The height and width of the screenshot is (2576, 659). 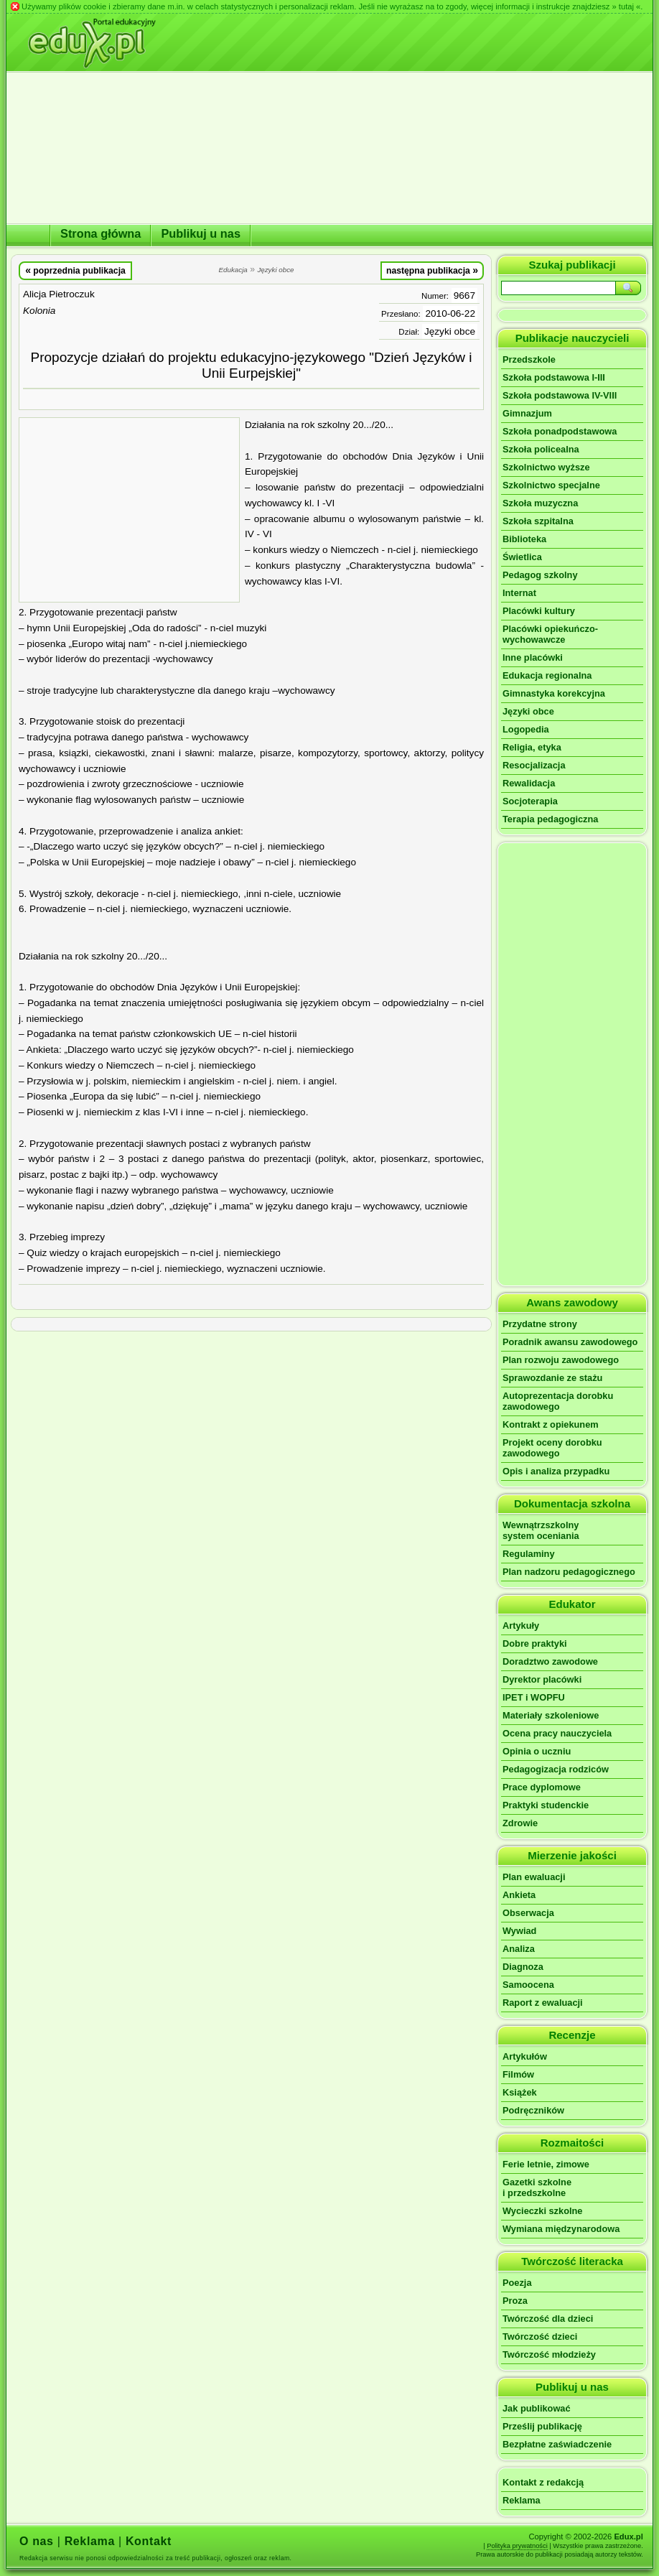 What do you see at coordinates (526, 729) in the screenshot?
I see `Logopedia` at bounding box center [526, 729].